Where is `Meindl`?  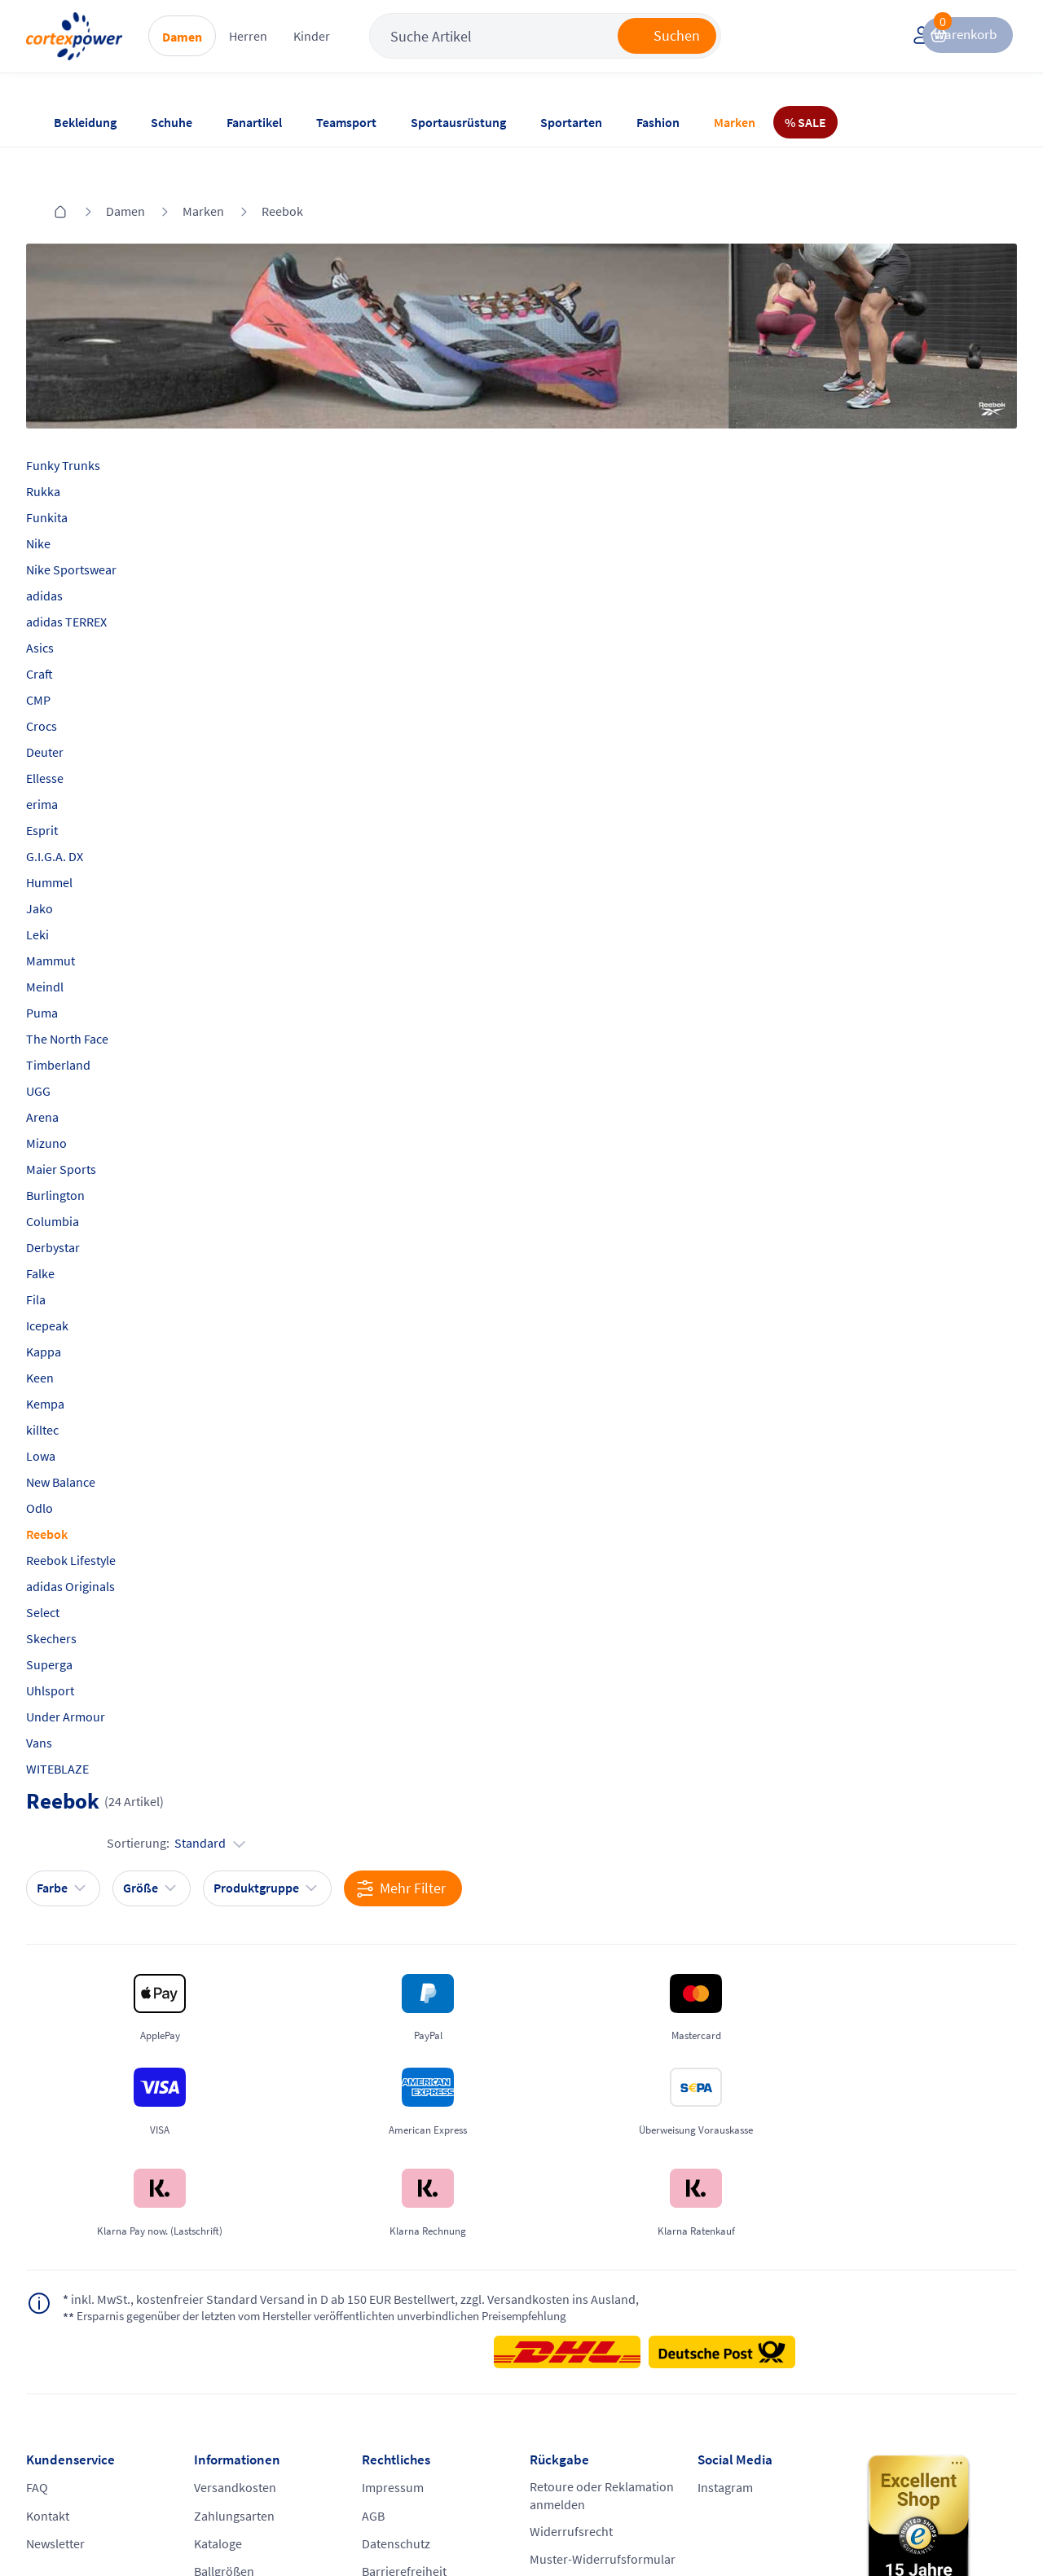 Meindl is located at coordinates (71, 944).